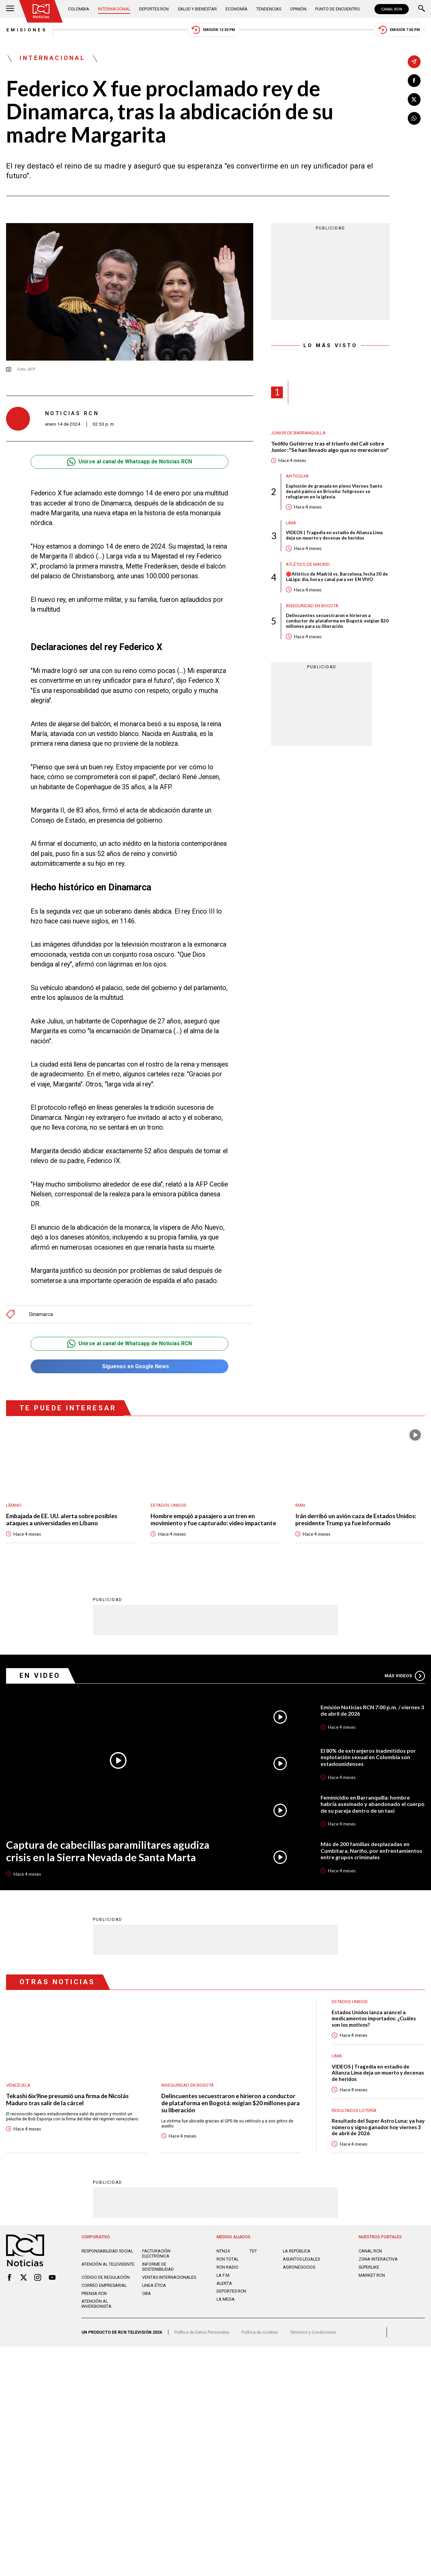 The width and height of the screenshot is (431, 2576). Describe the element at coordinates (334, 492) in the screenshot. I see `Explosión de granada en pleno Viernes Santo desató pánico en Briceño: feligreses se refugiaron en la iglesia` at that location.